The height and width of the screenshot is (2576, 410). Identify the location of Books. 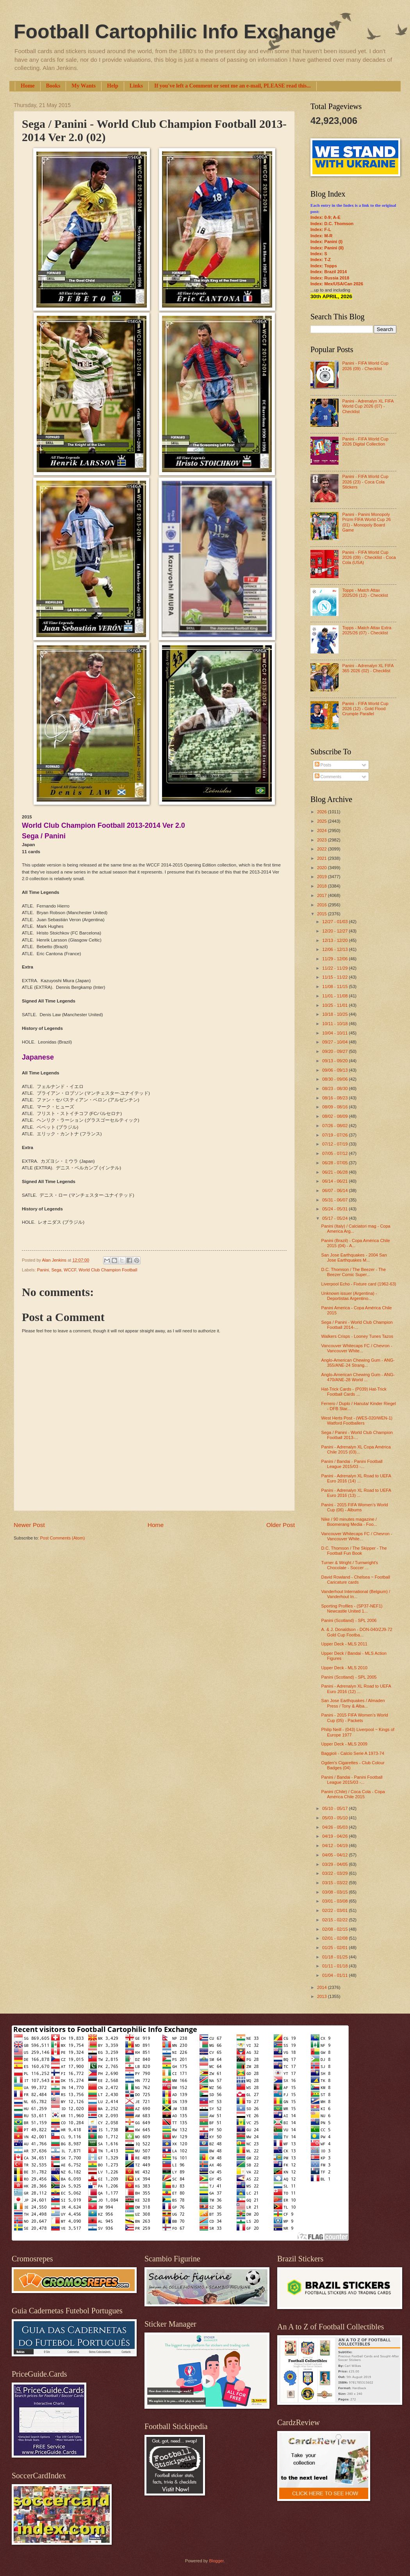
(53, 86).